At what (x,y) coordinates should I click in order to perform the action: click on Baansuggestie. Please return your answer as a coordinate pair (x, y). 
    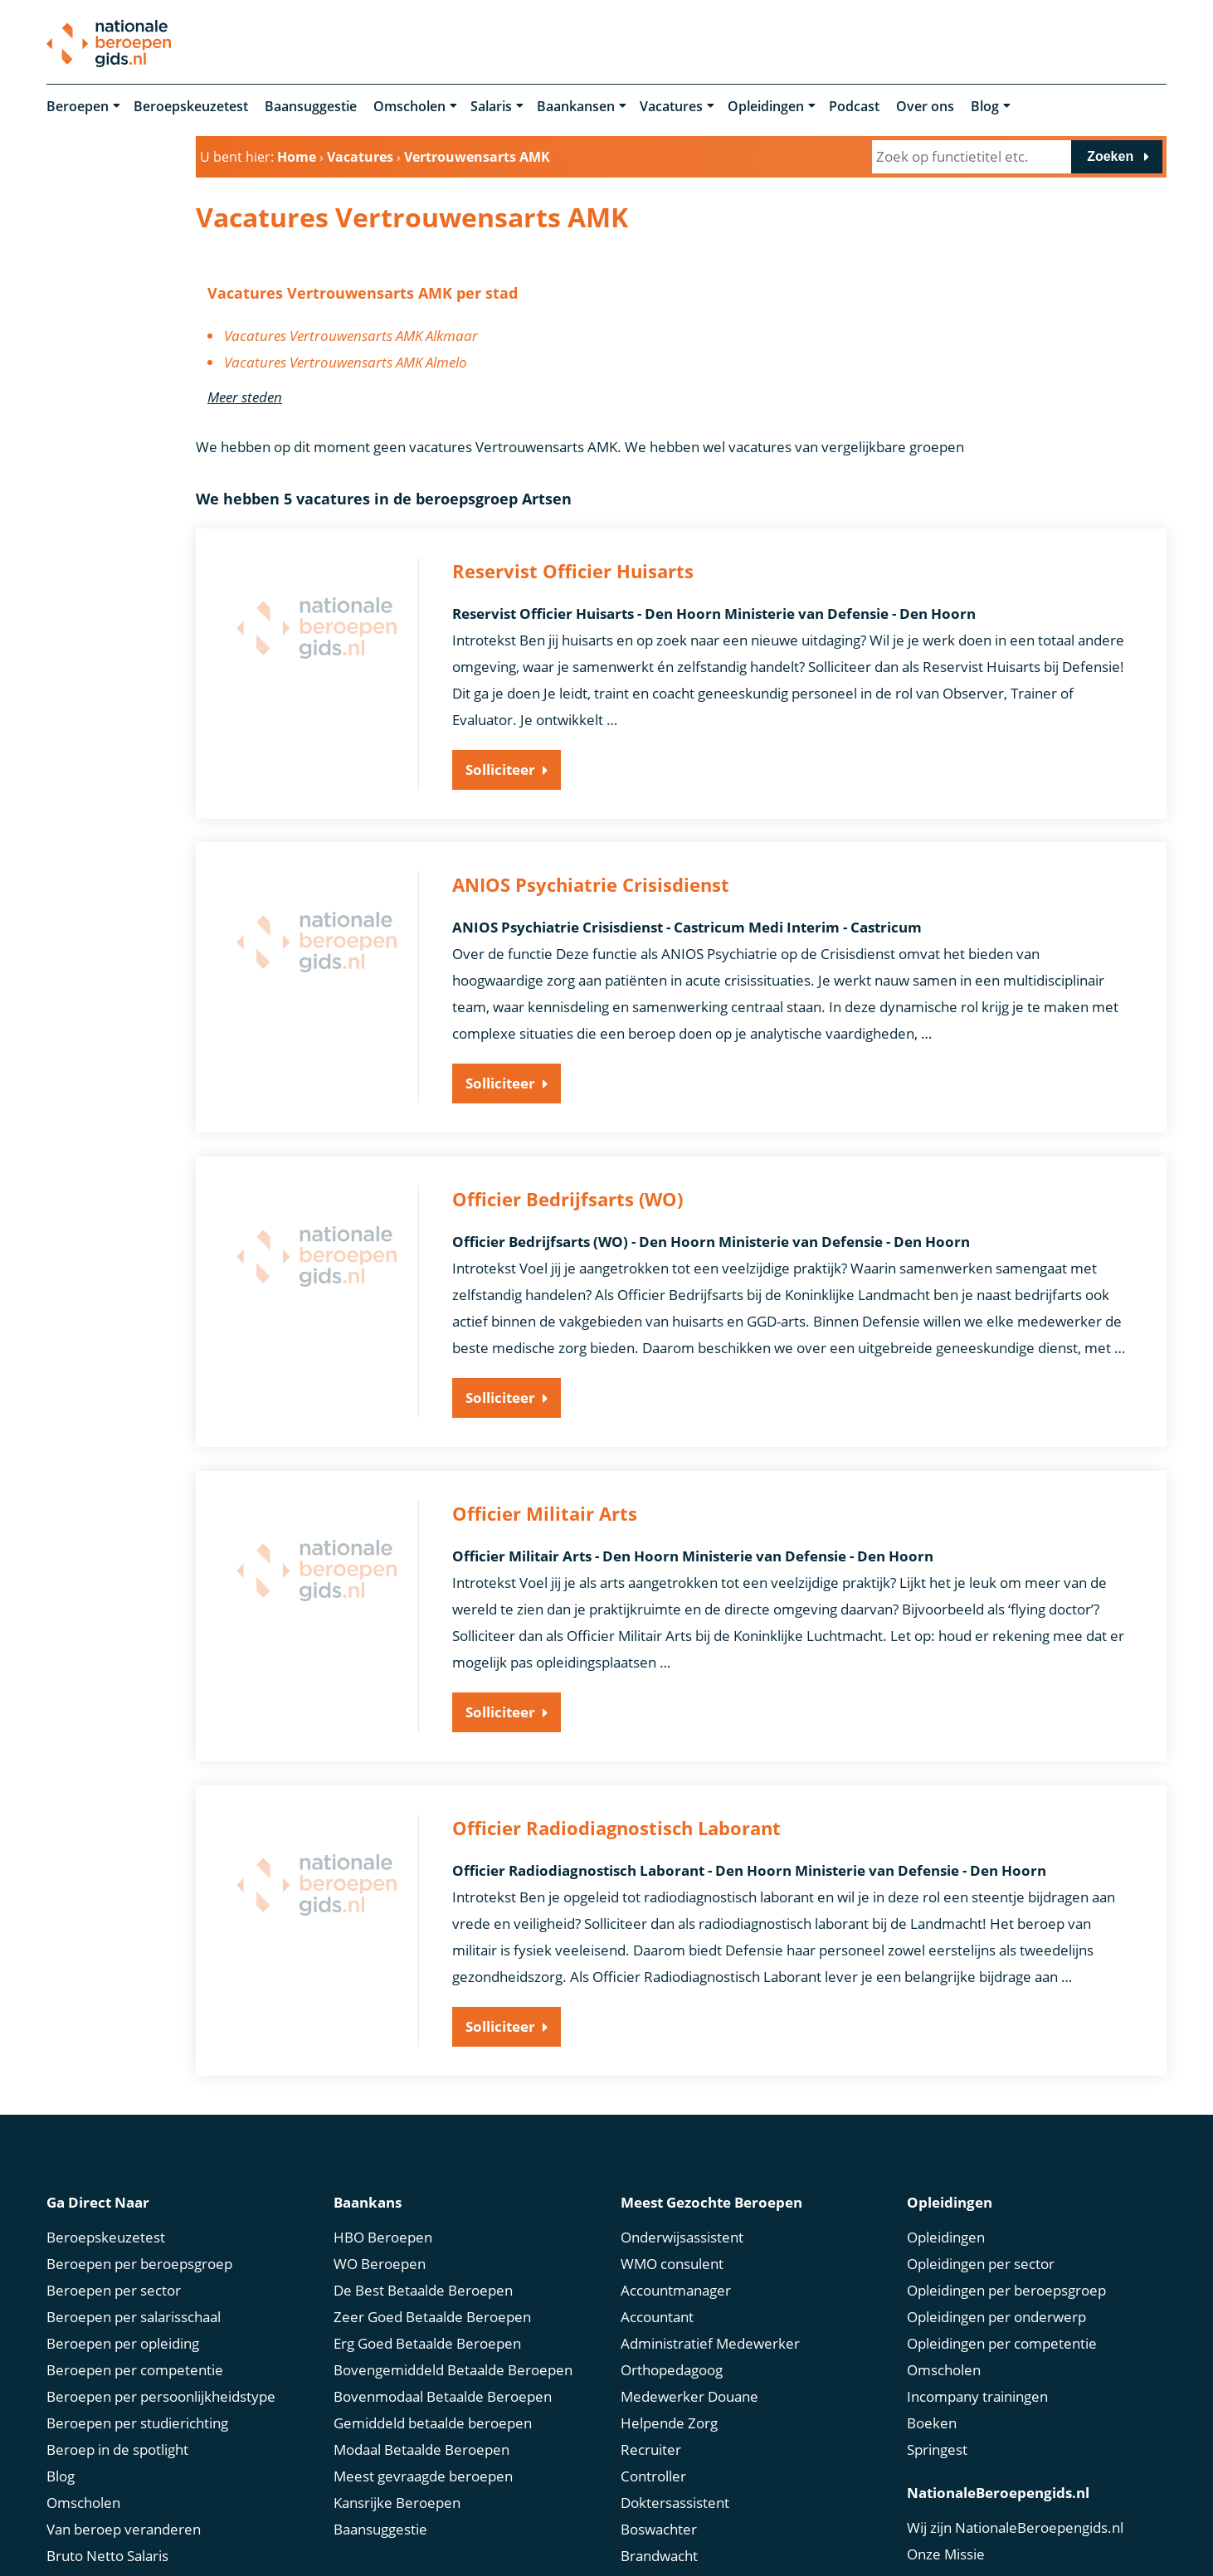
    Looking at the image, I should click on (311, 106).